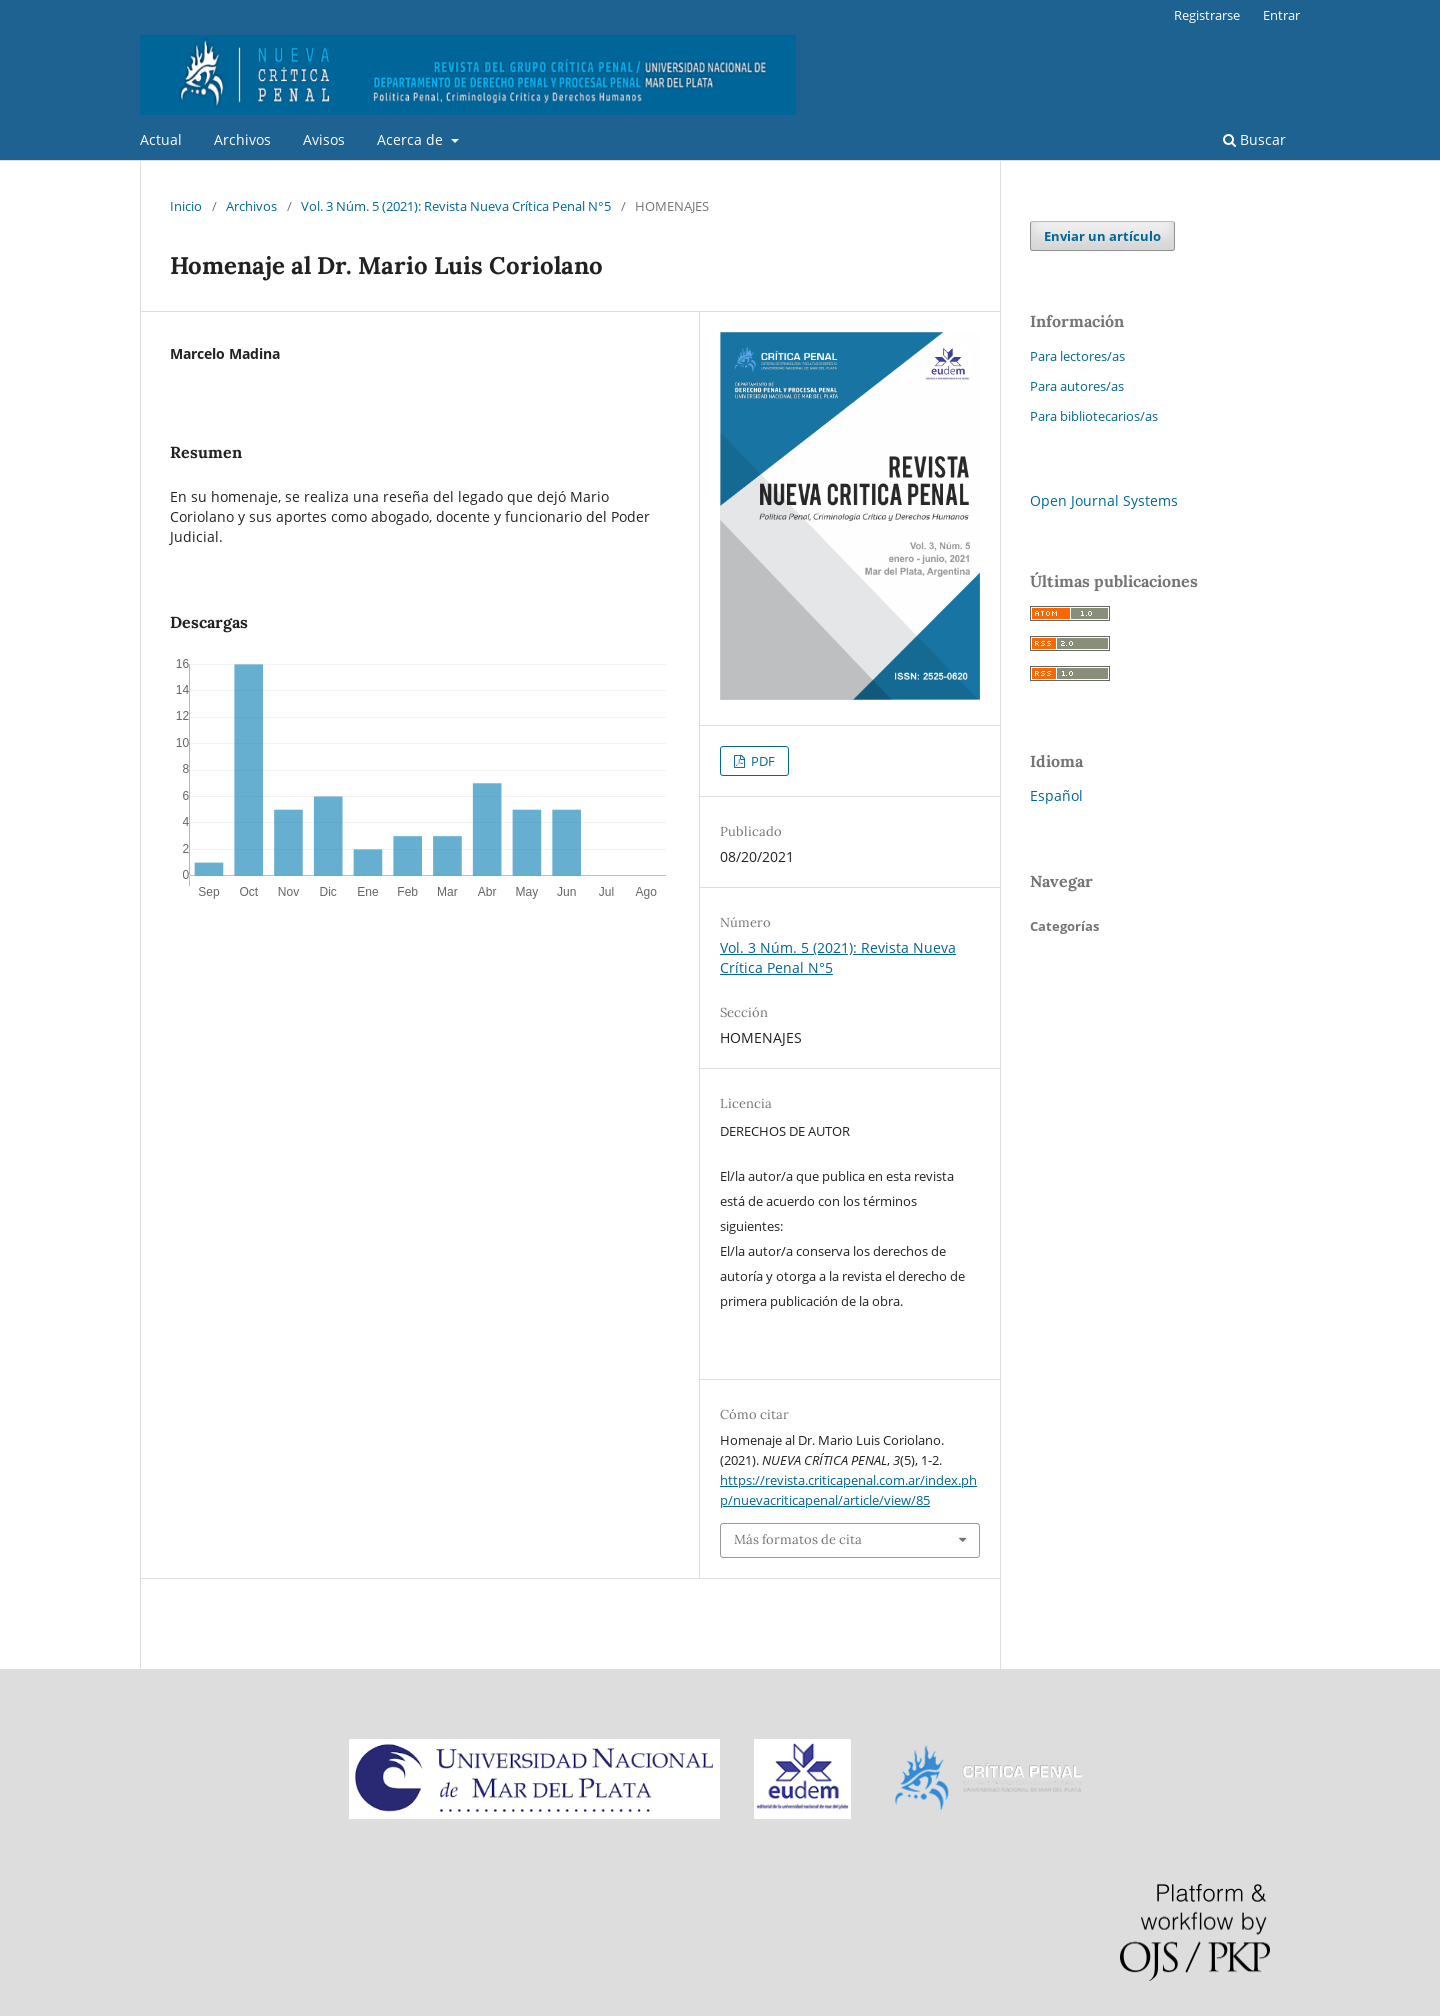  Describe the element at coordinates (798, 1539) in the screenshot. I see `Más formatos de cita` at that location.